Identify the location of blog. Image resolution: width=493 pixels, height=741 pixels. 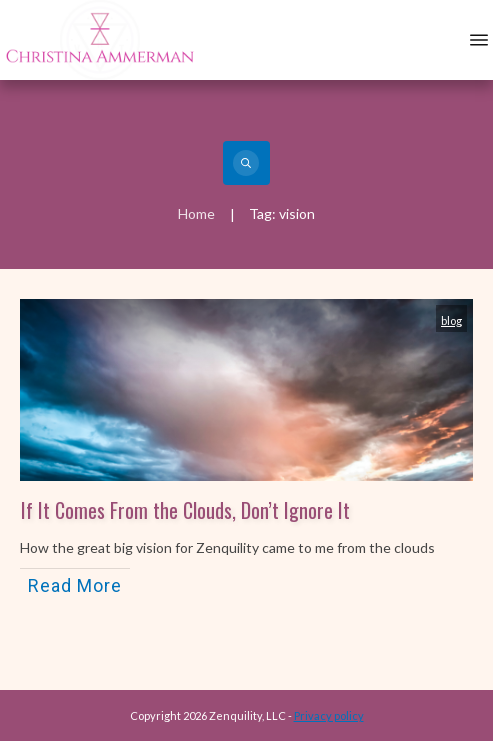
(451, 320).